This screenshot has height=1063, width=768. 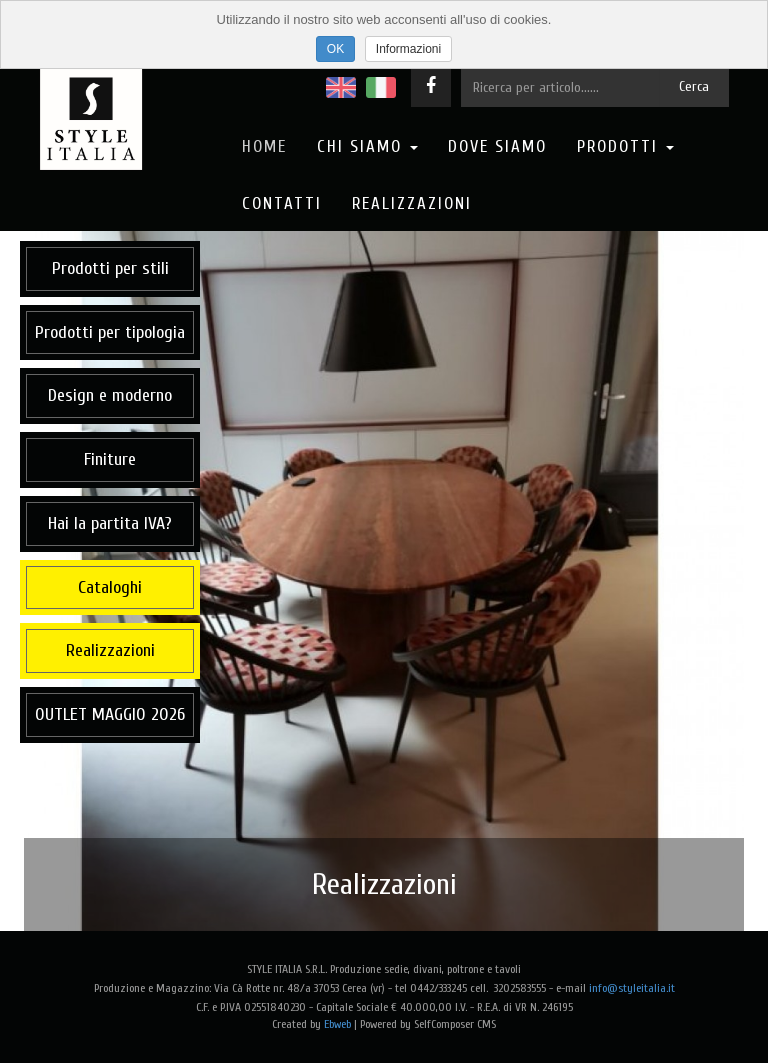 What do you see at coordinates (110, 332) in the screenshot?
I see `Prodotti per tipologia` at bounding box center [110, 332].